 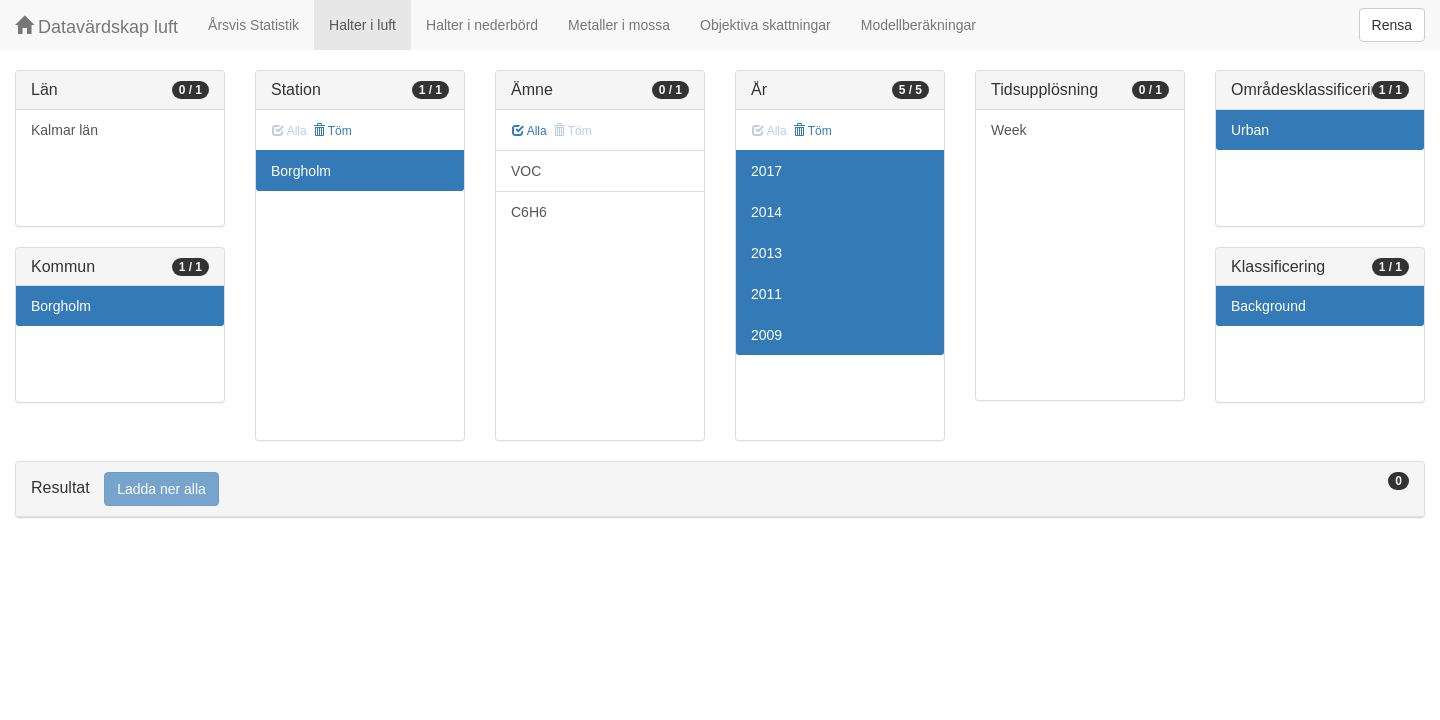 I want to click on Kalmar län, so click(x=64, y=130).